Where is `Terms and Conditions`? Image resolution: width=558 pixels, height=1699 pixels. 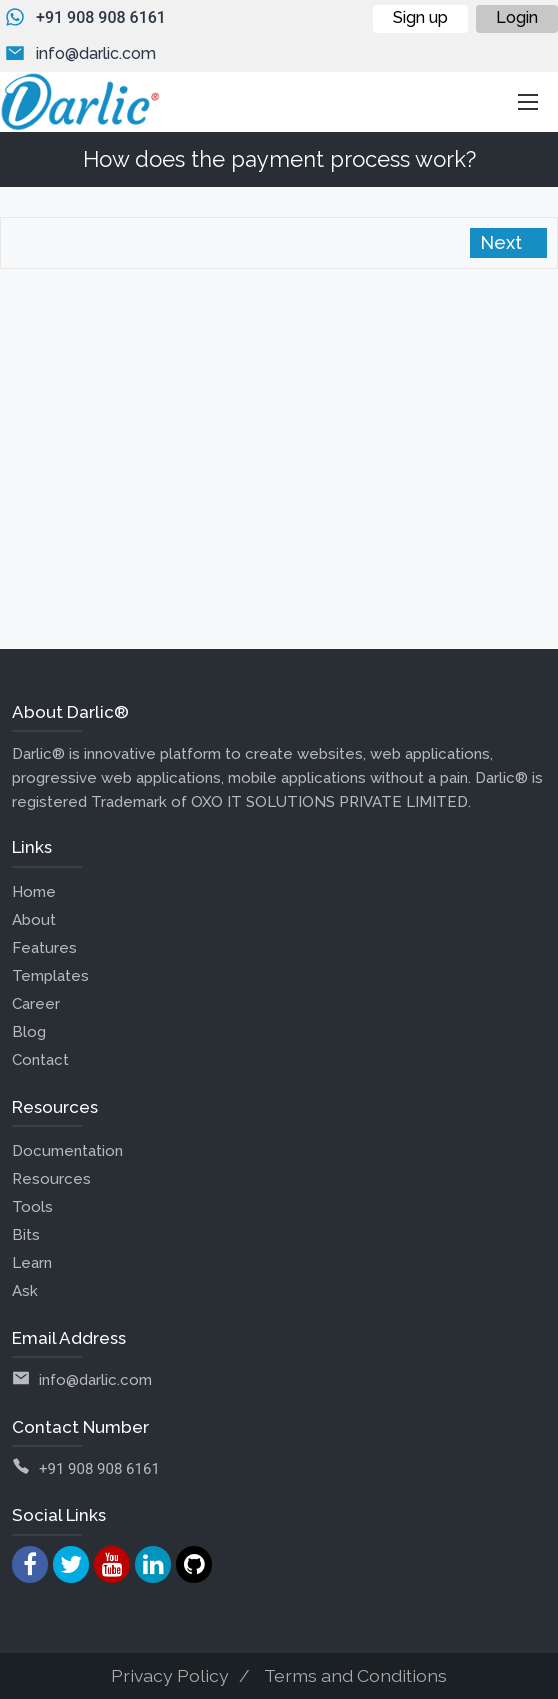 Terms and Conditions is located at coordinates (355, 1675).